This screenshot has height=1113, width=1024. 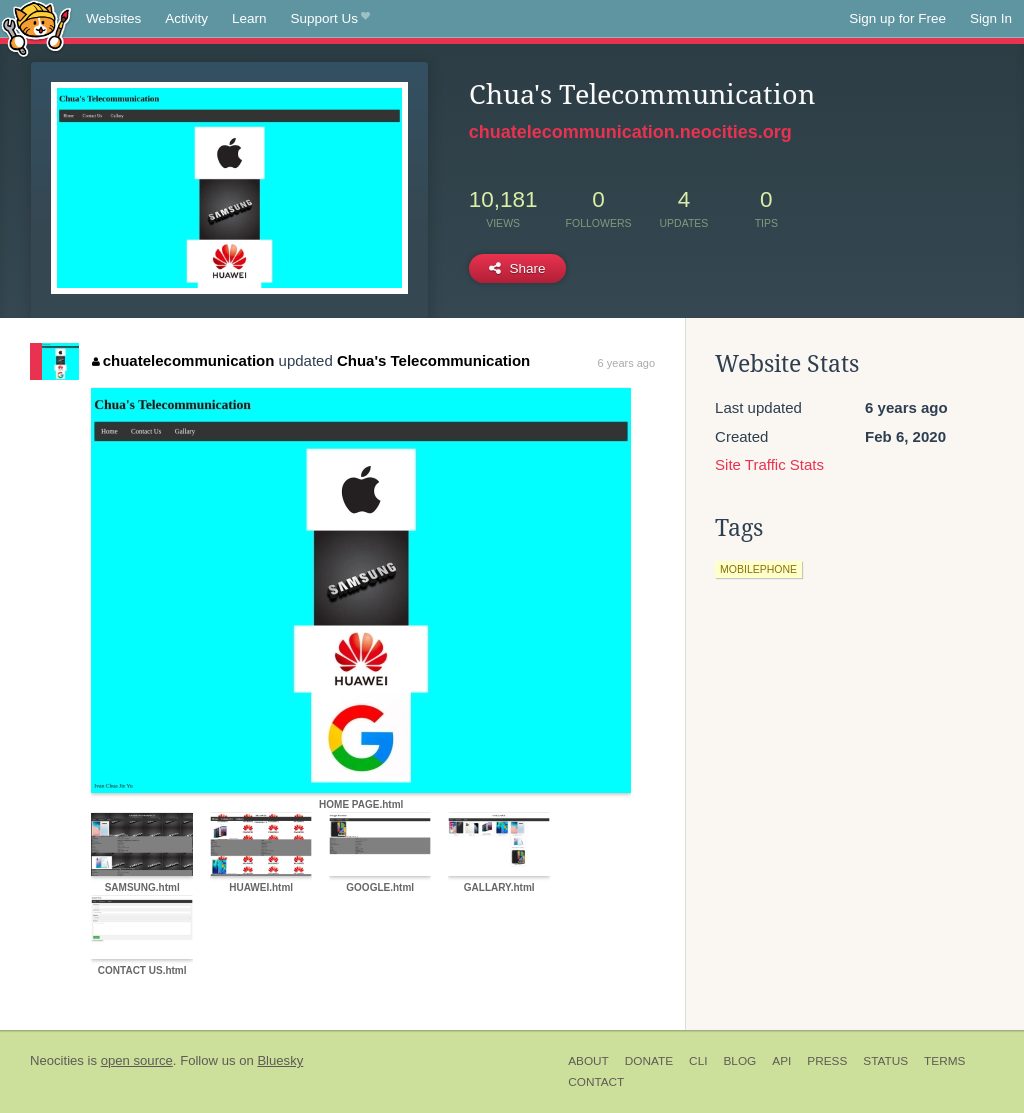 What do you see at coordinates (781, 1061) in the screenshot?
I see `API` at bounding box center [781, 1061].